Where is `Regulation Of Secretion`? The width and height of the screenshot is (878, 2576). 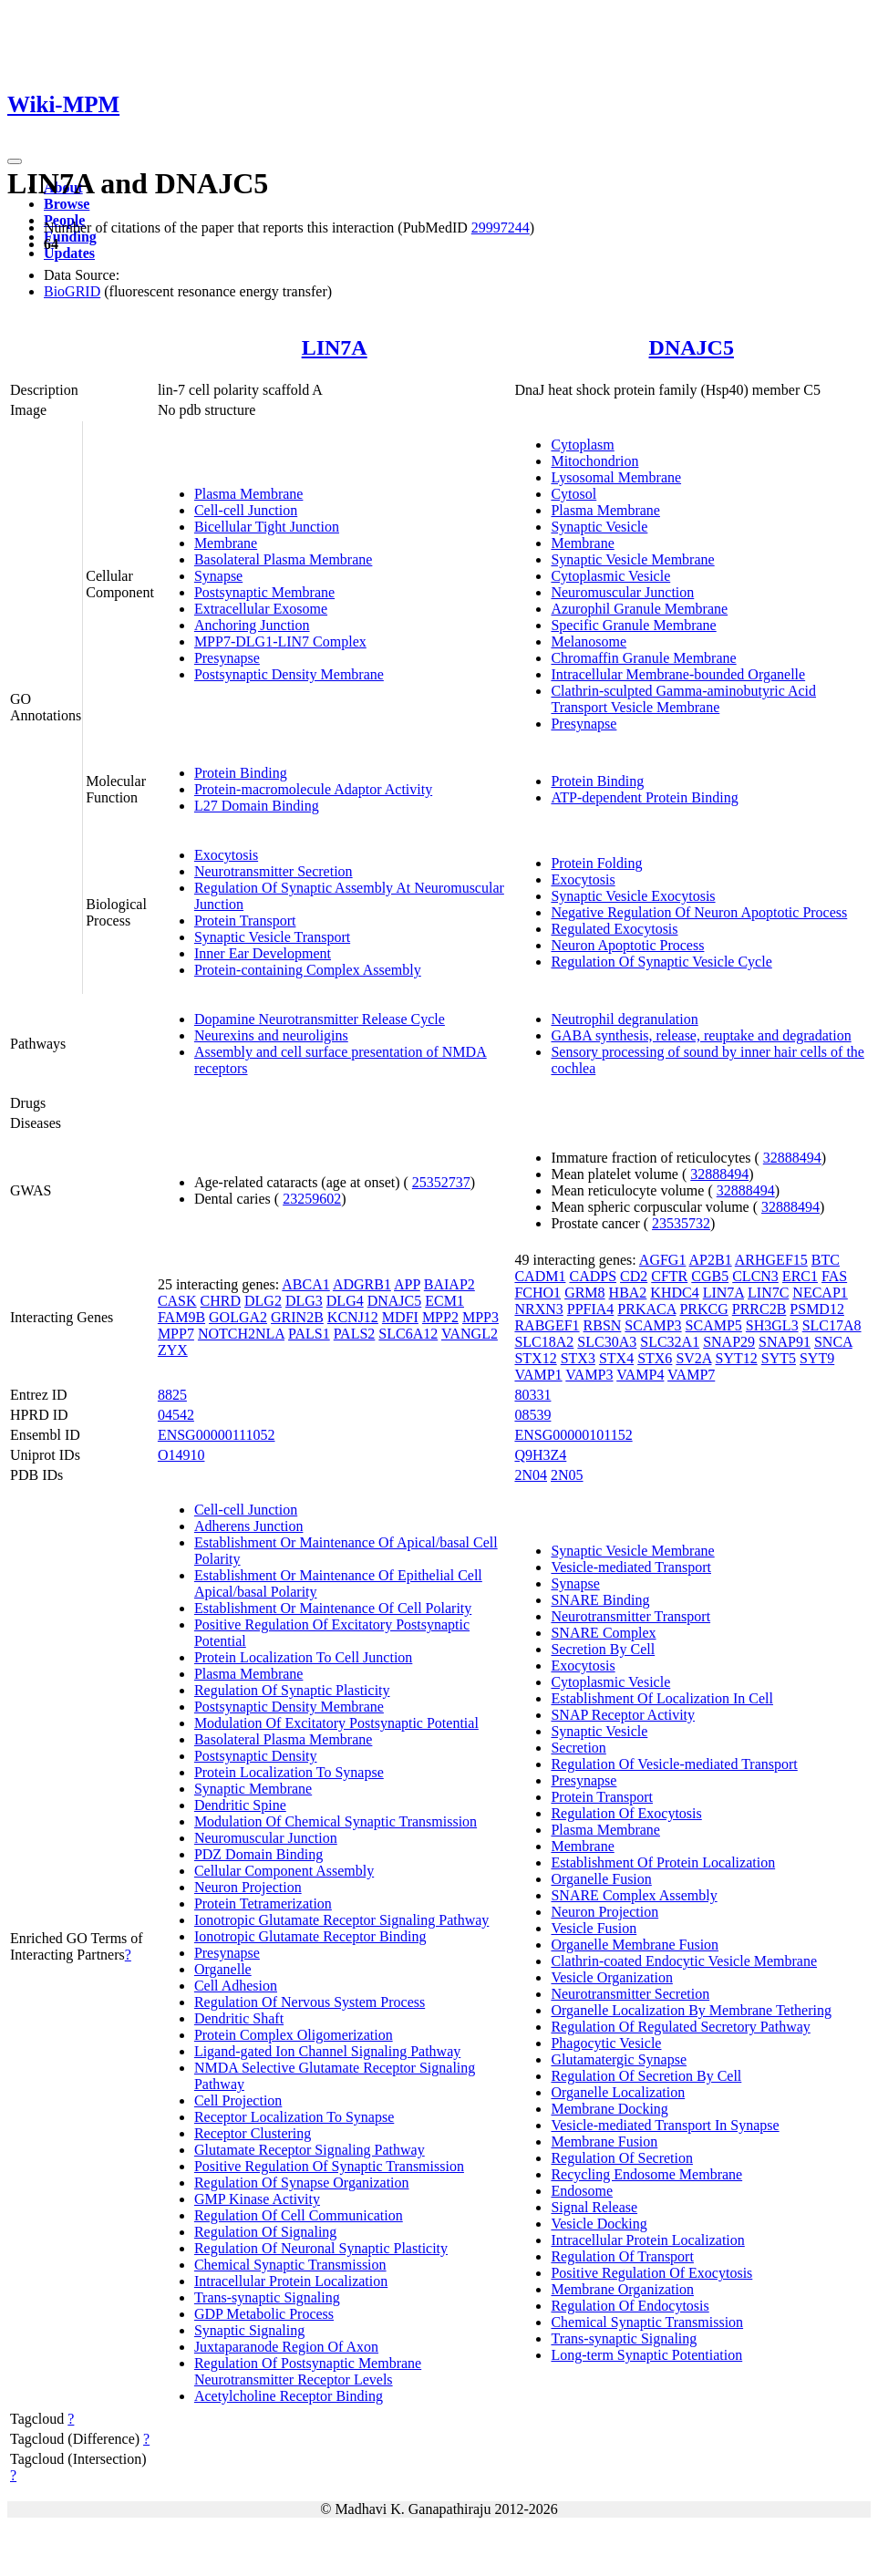
Regulation Of Secretion is located at coordinates (622, 2158).